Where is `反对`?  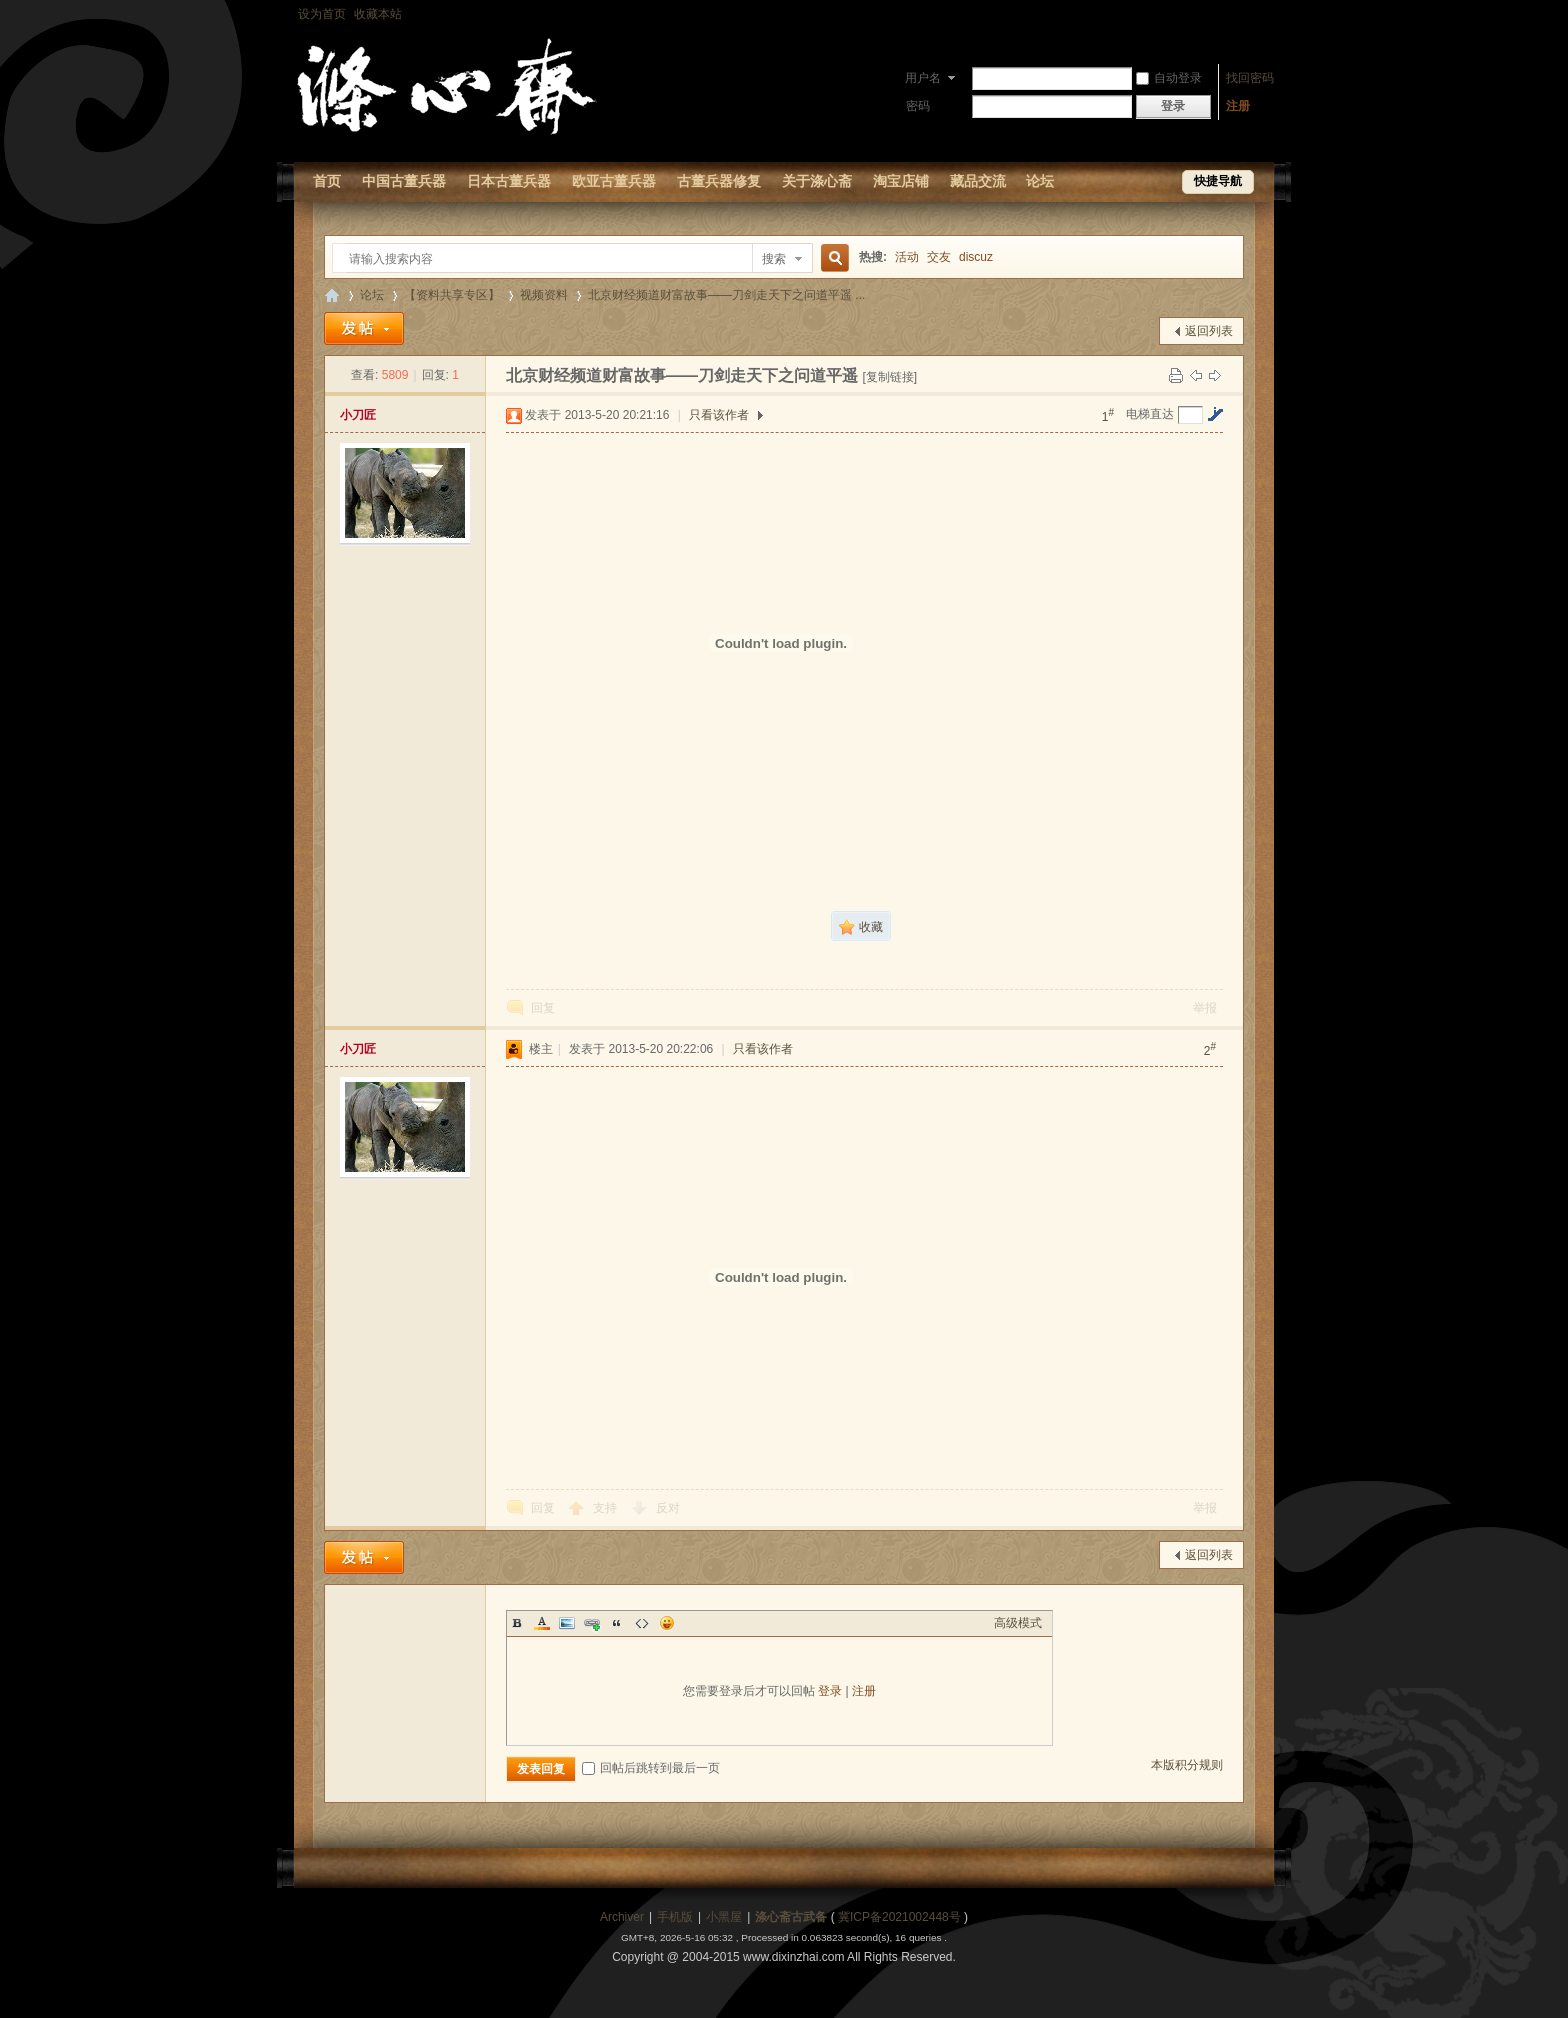
反对 is located at coordinates (668, 1508).